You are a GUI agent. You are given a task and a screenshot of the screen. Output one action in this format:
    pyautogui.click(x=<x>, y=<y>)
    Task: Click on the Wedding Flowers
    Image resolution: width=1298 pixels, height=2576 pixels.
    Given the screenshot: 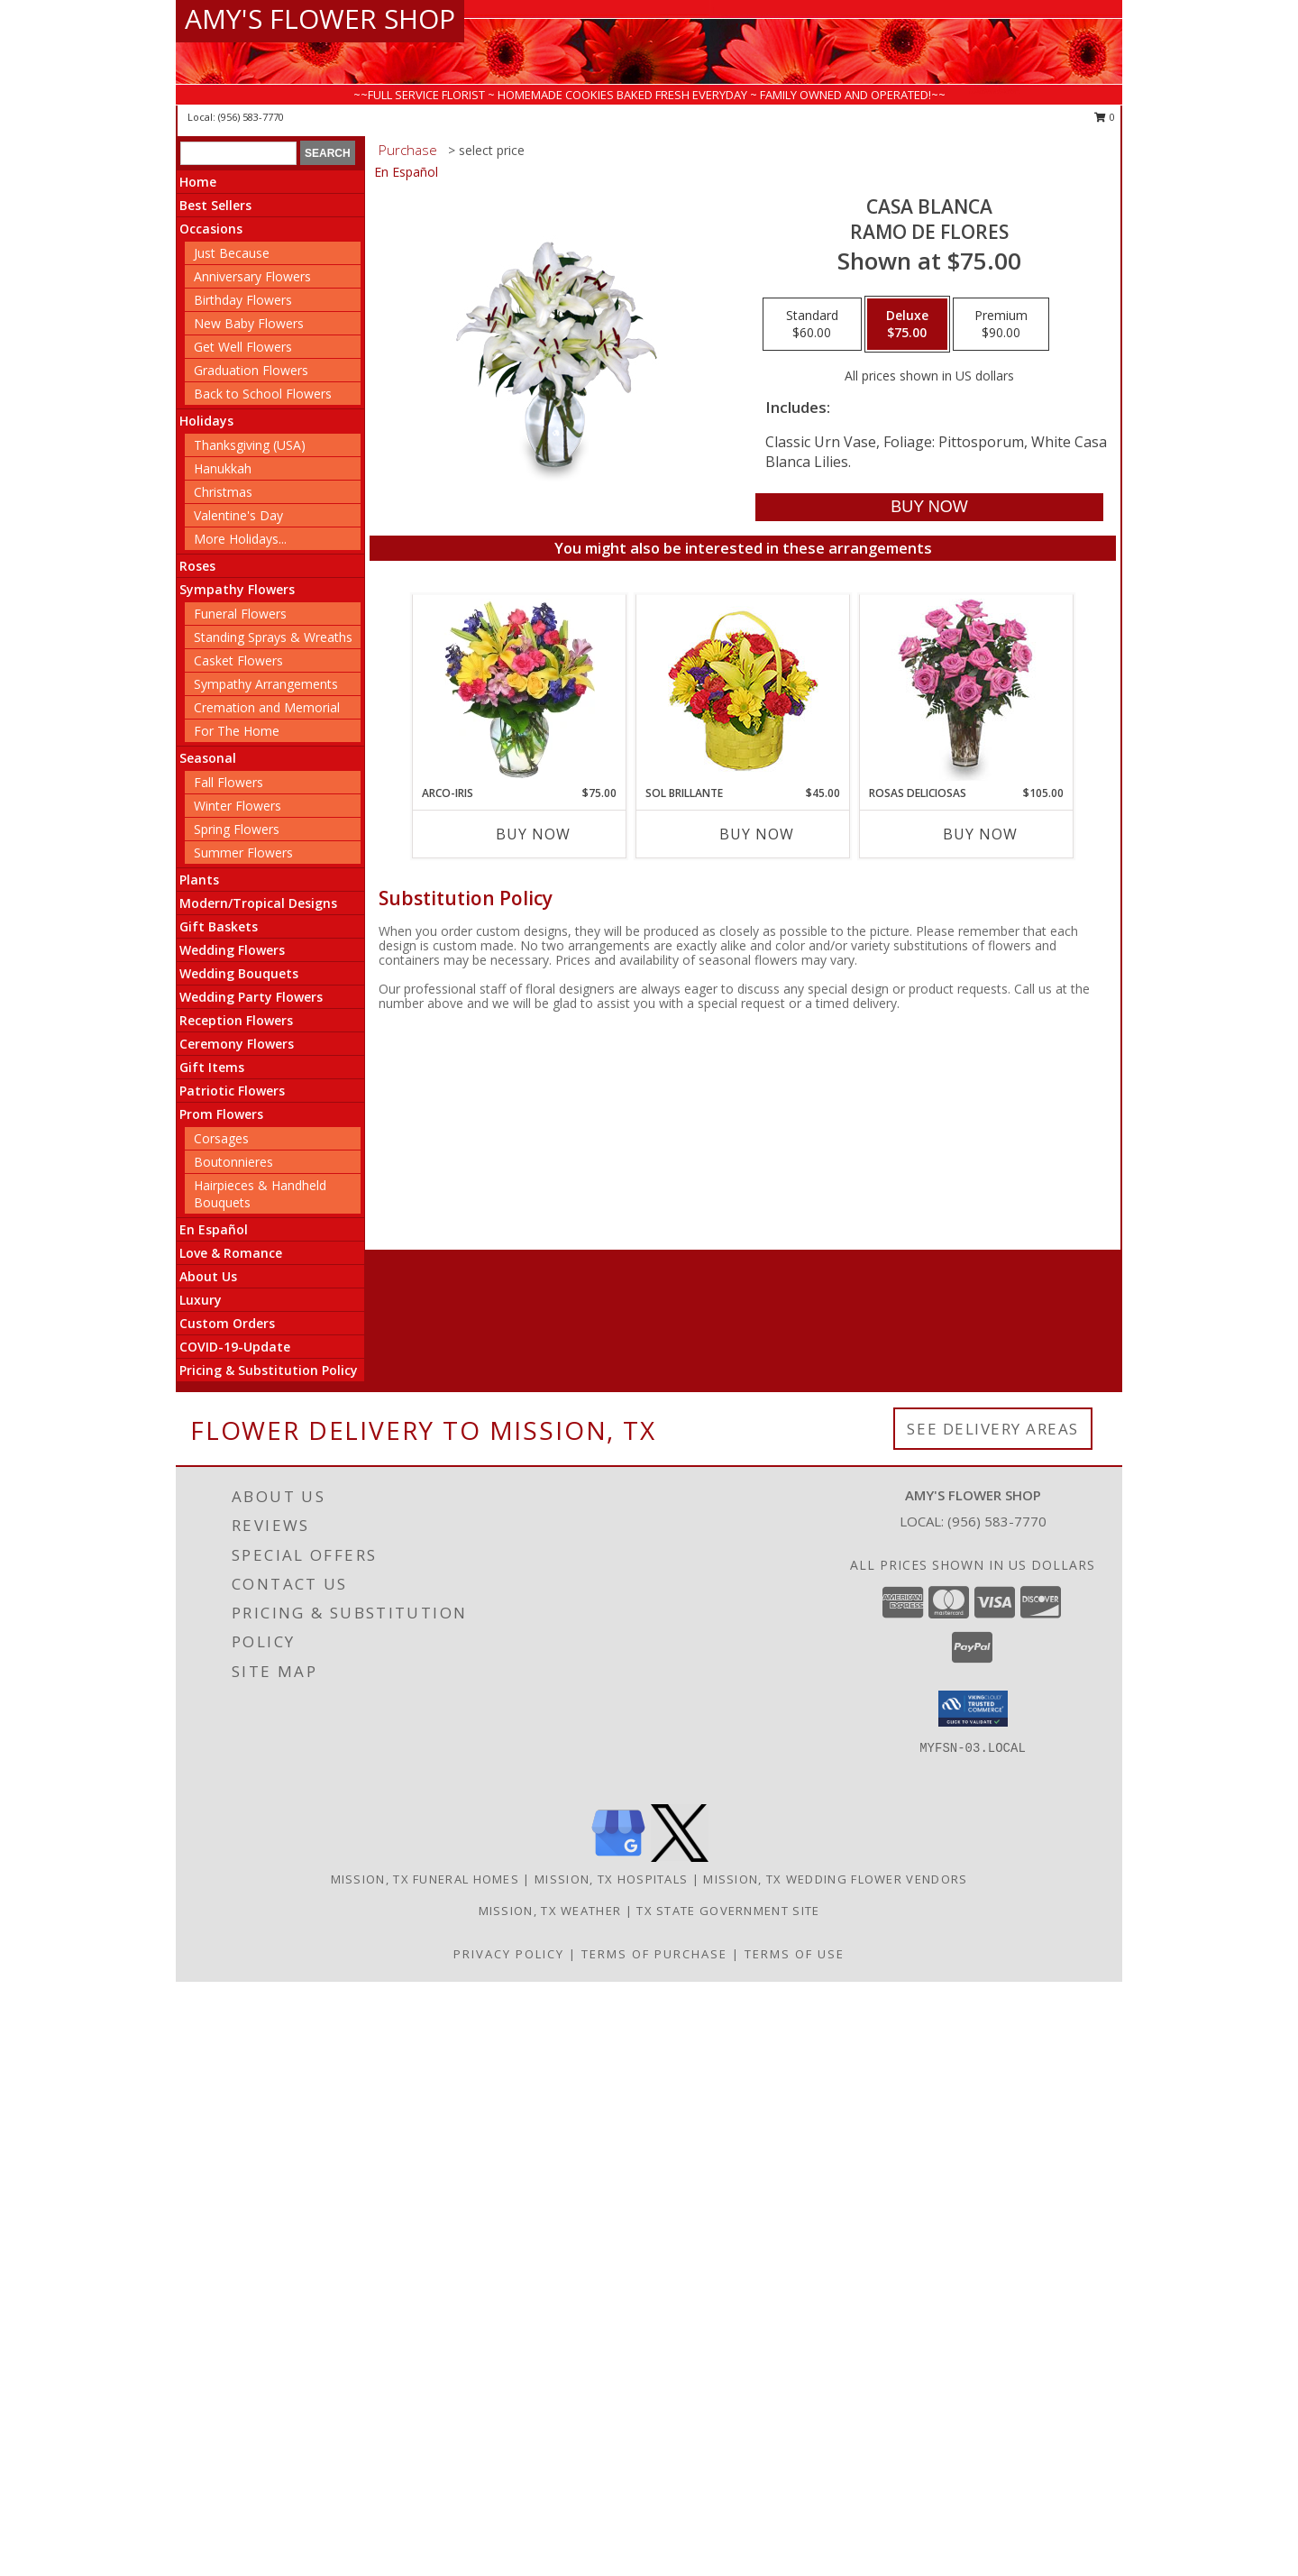 What is the action you would take?
    pyautogui.click(x=232, y=949)
    